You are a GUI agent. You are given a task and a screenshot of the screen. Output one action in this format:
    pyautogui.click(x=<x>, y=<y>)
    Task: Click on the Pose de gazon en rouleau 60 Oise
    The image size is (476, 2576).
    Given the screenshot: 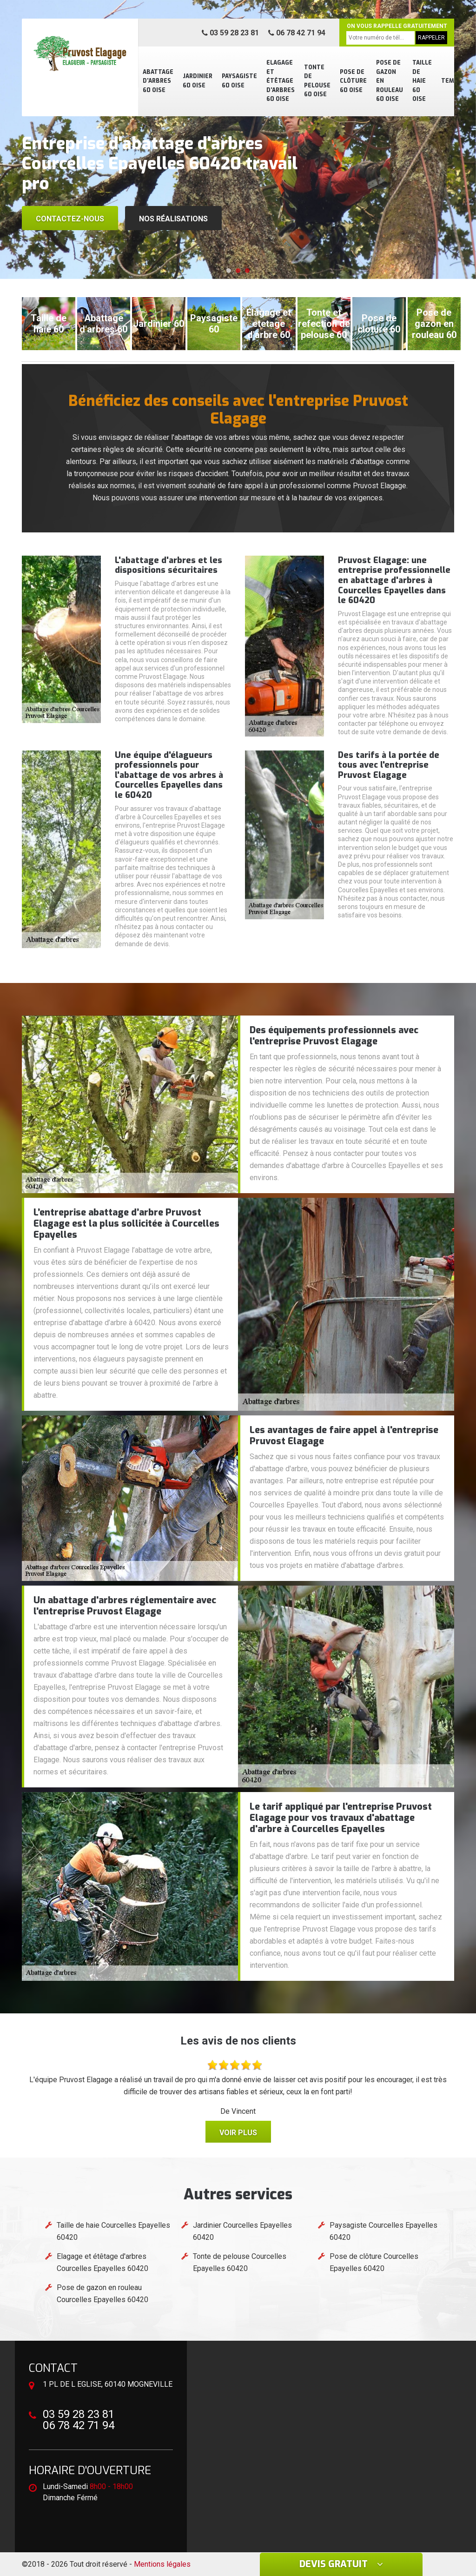 What is the action you would take?
    pyautogui.click(x=389, y=81)
    